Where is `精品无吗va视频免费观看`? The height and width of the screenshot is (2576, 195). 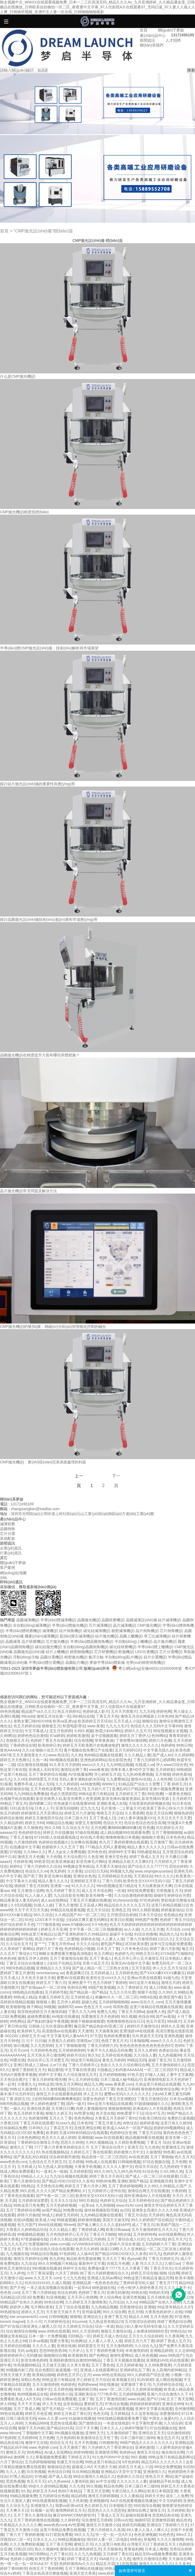 精品无吗va视频免费观看 is located at coordinates (155, 2554).